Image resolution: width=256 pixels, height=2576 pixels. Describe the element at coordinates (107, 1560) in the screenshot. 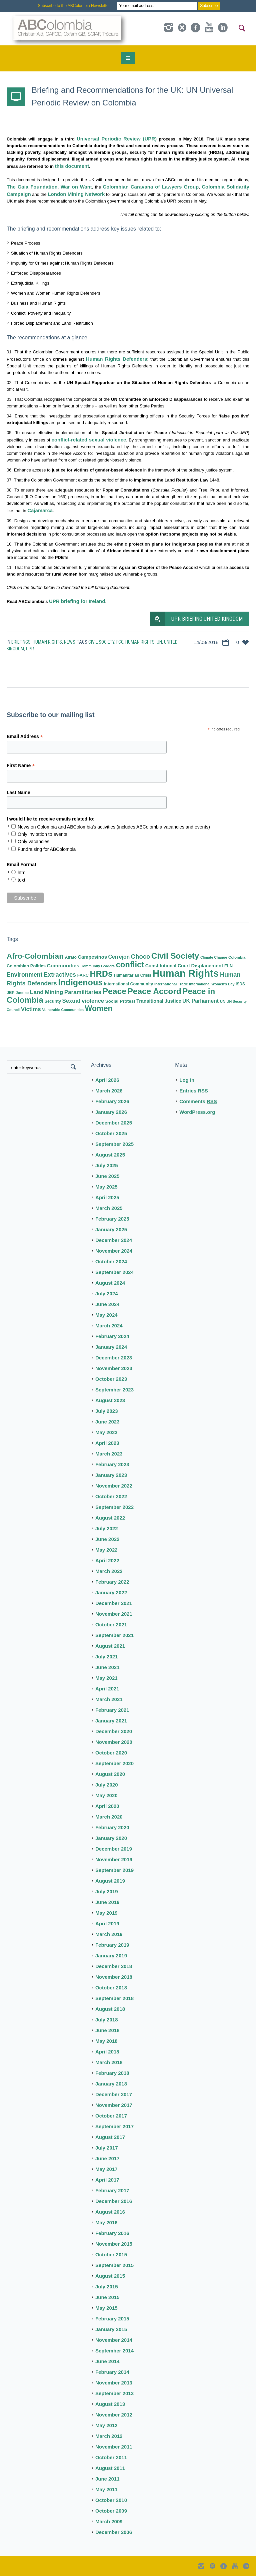

I see `April 2022` at that location.